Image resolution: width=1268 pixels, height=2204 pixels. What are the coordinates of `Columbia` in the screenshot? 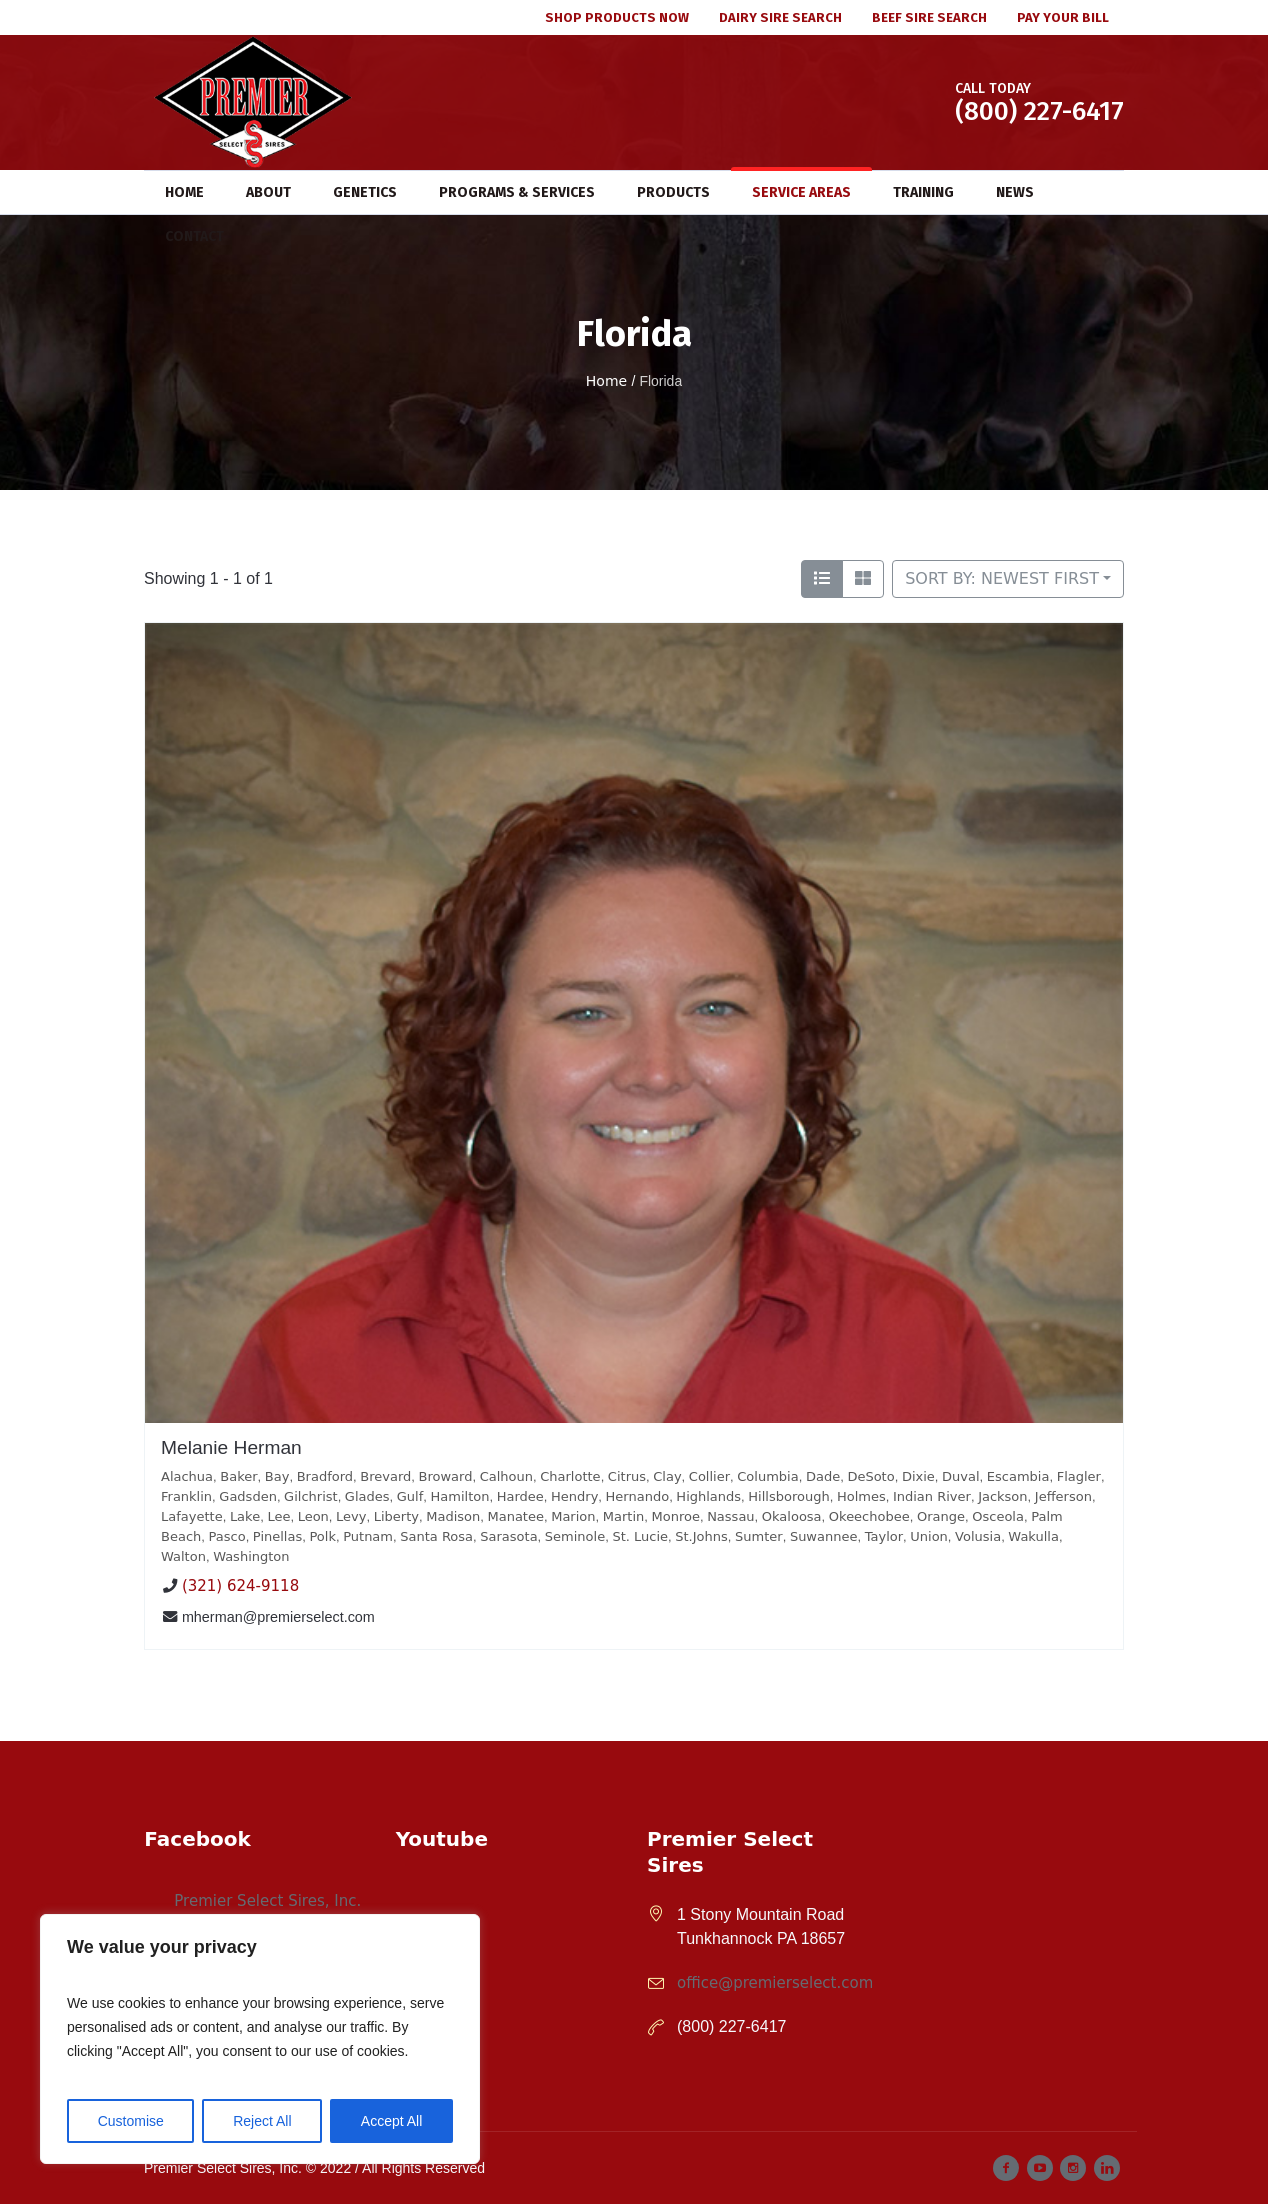 It's located at (767, 1476).